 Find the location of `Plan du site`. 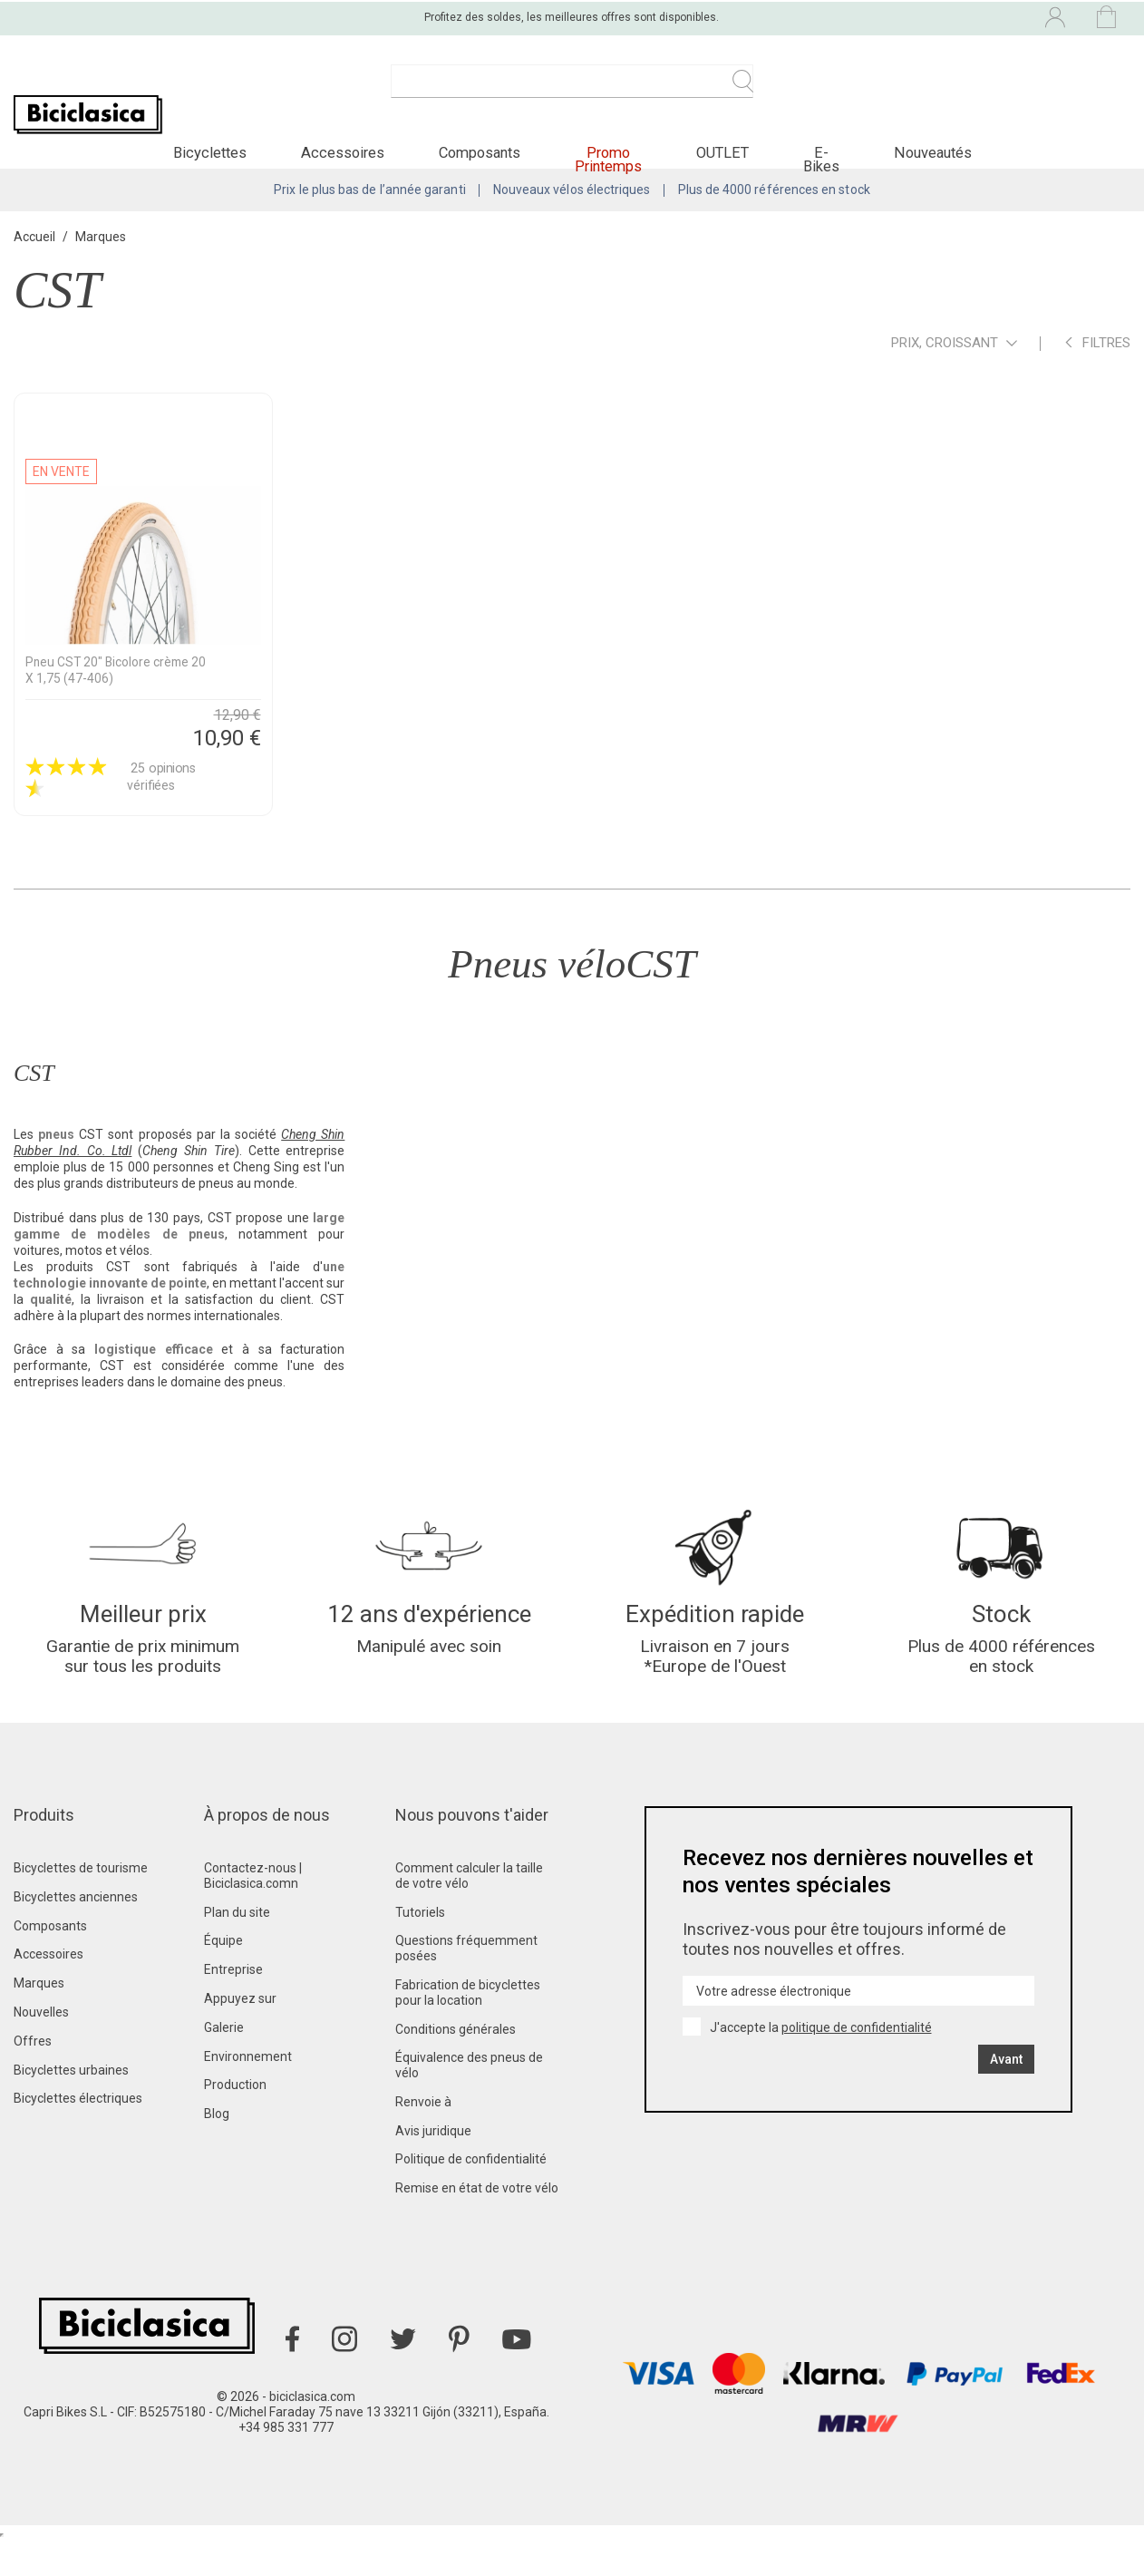

Plan du site is located at coordinates (237, 1947).